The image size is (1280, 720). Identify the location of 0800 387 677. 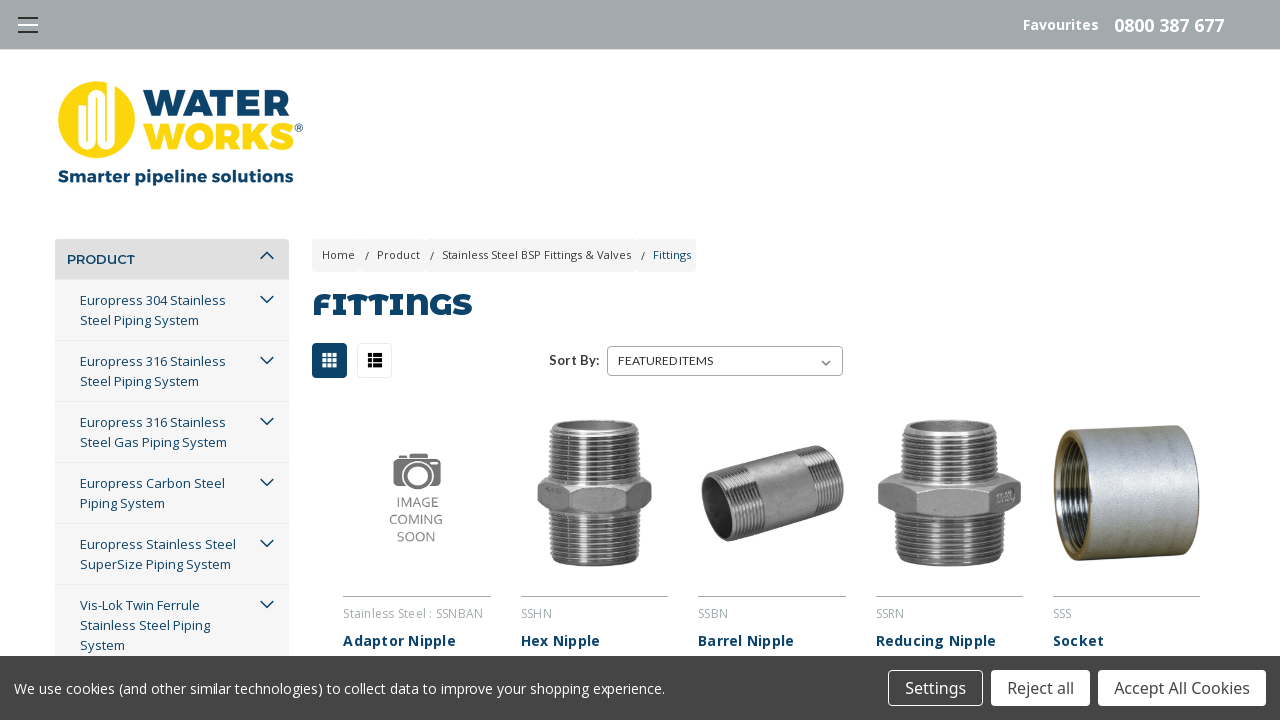
(1169, 15).